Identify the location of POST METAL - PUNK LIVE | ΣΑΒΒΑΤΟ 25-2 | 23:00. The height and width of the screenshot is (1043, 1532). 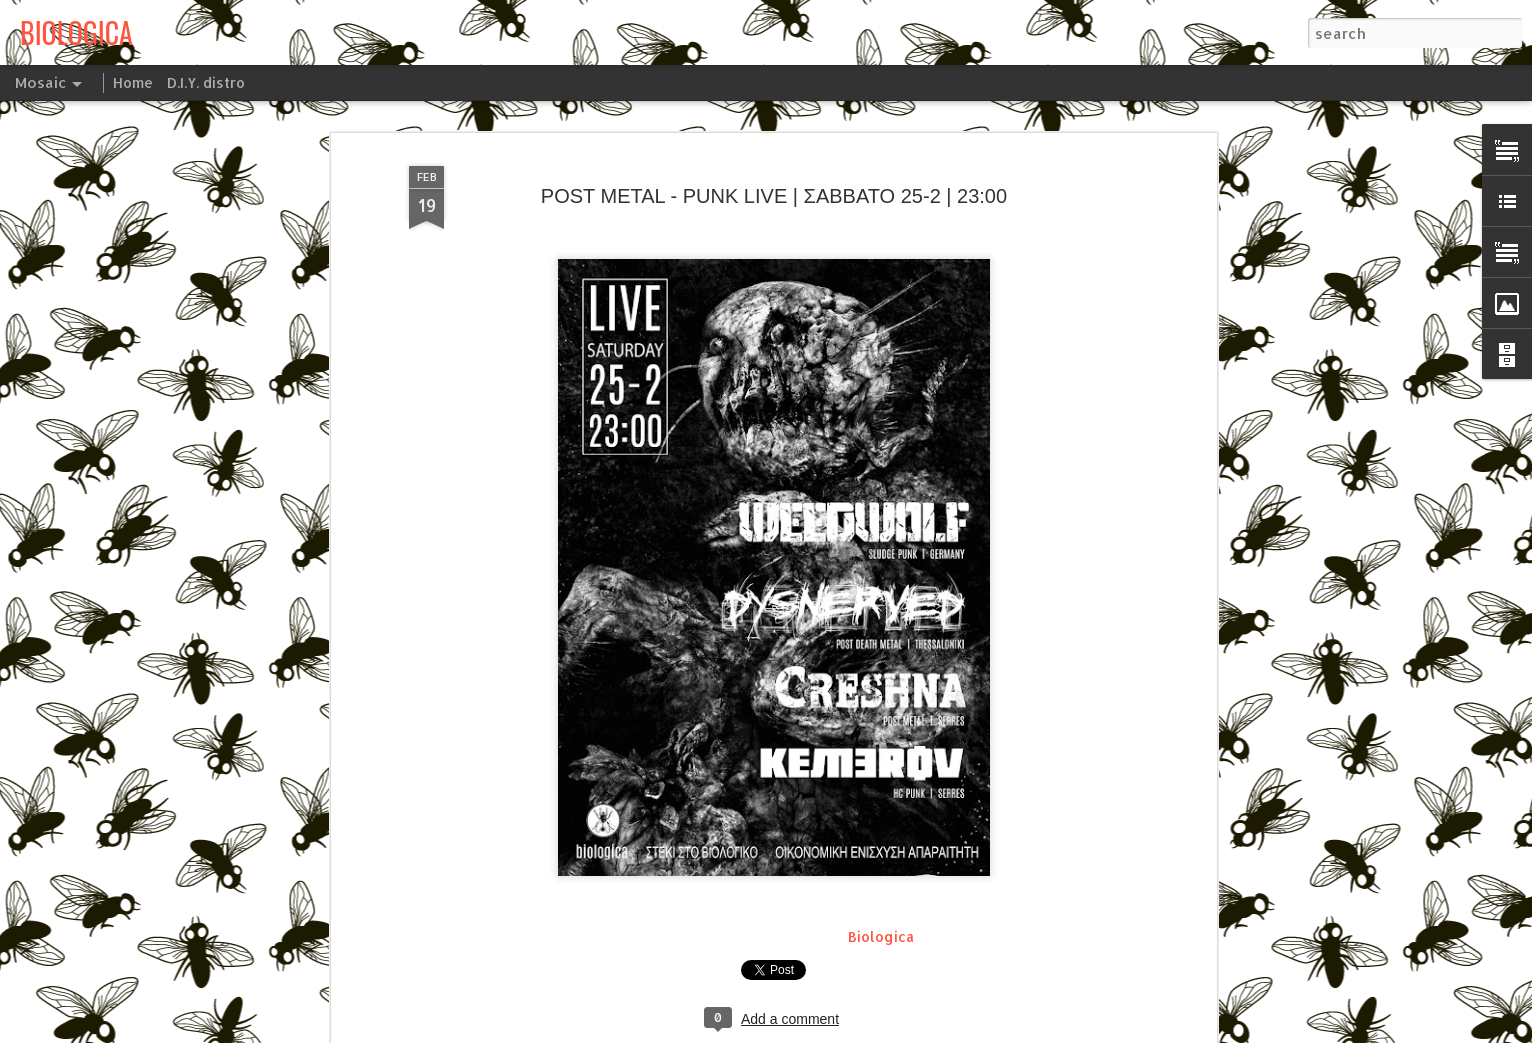
(774, 109).